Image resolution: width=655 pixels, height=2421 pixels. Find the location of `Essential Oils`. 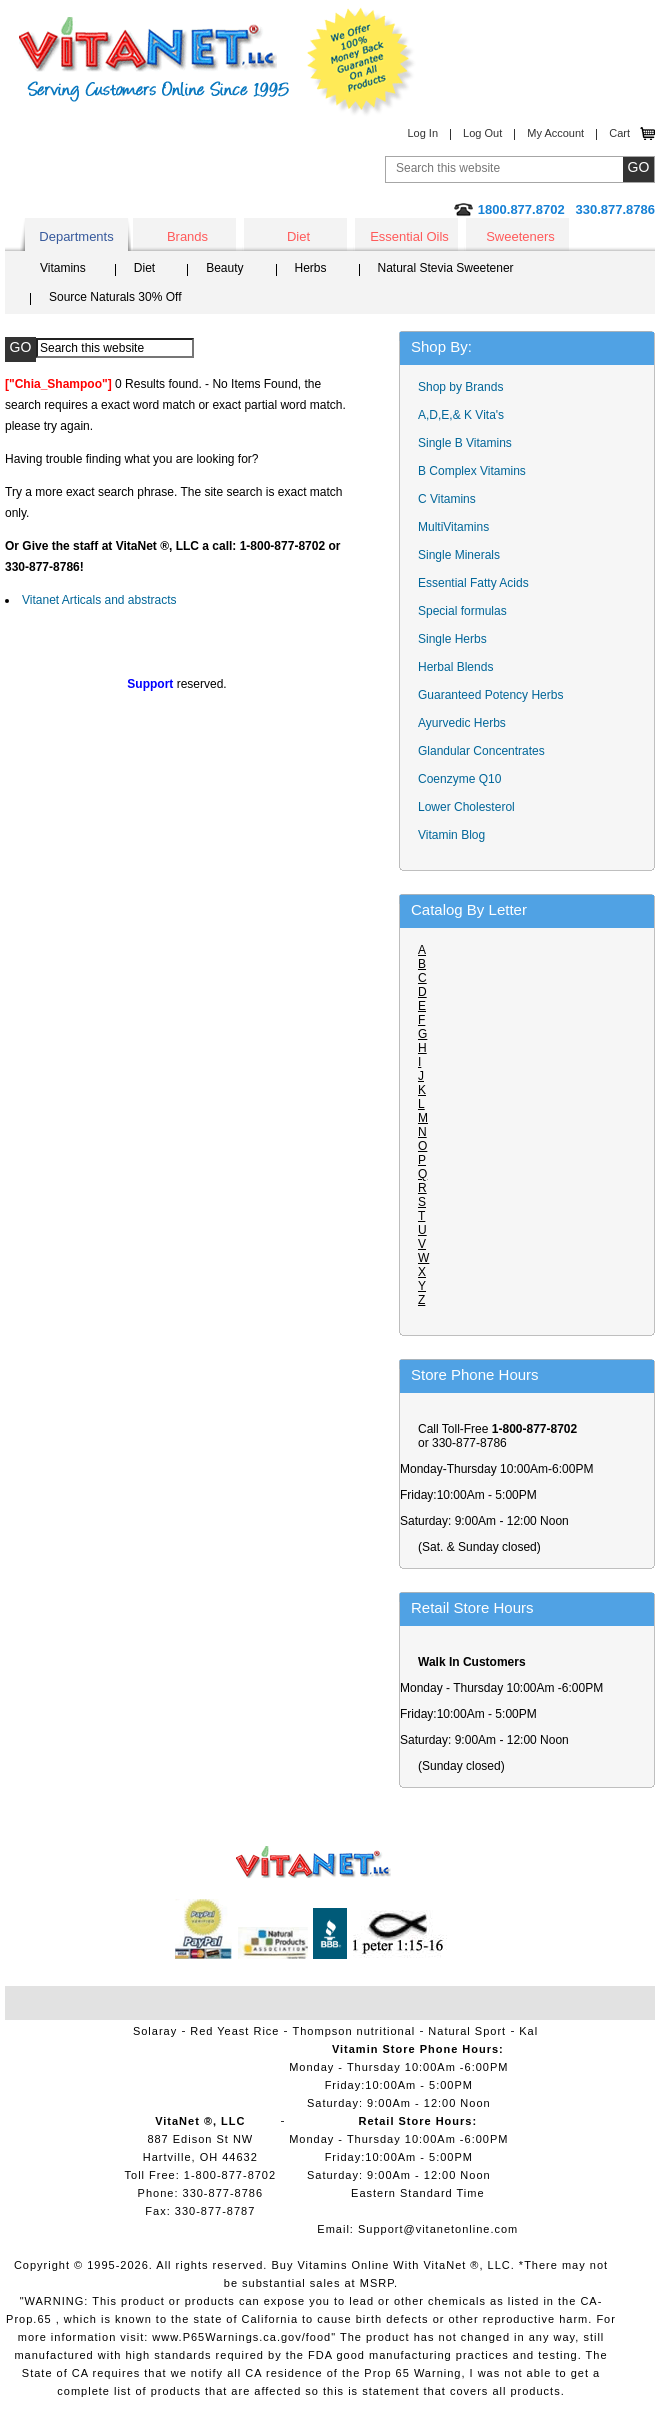

Essential Oils is located at coordinates (409, 236).